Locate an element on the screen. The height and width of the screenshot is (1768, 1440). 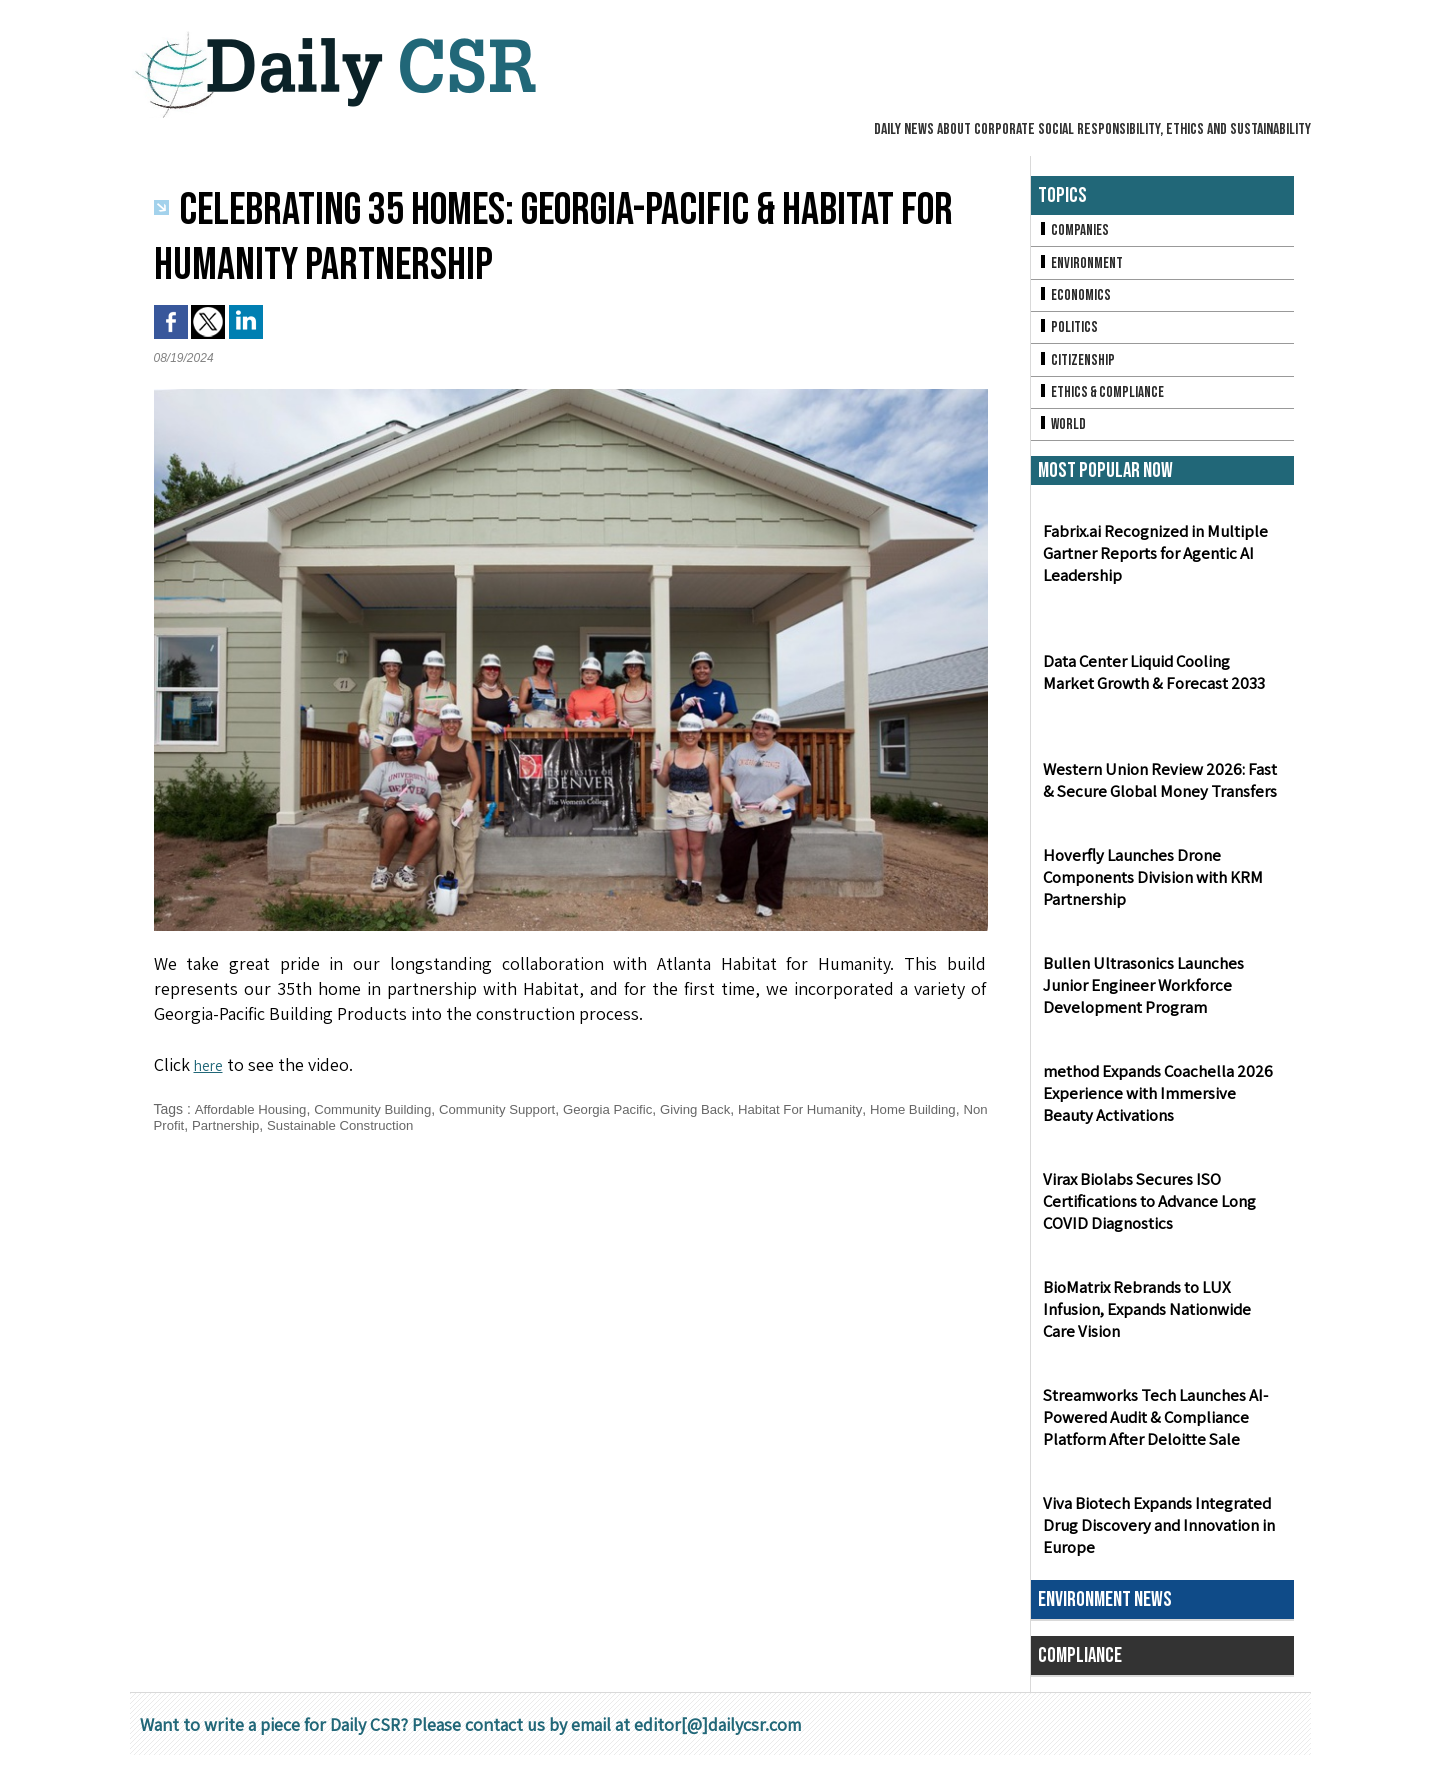
Streamworks Tech Launches AI-Powered Audit & Compliance Platform After Deloitte Sale is located at coordinates (1150, 1430).